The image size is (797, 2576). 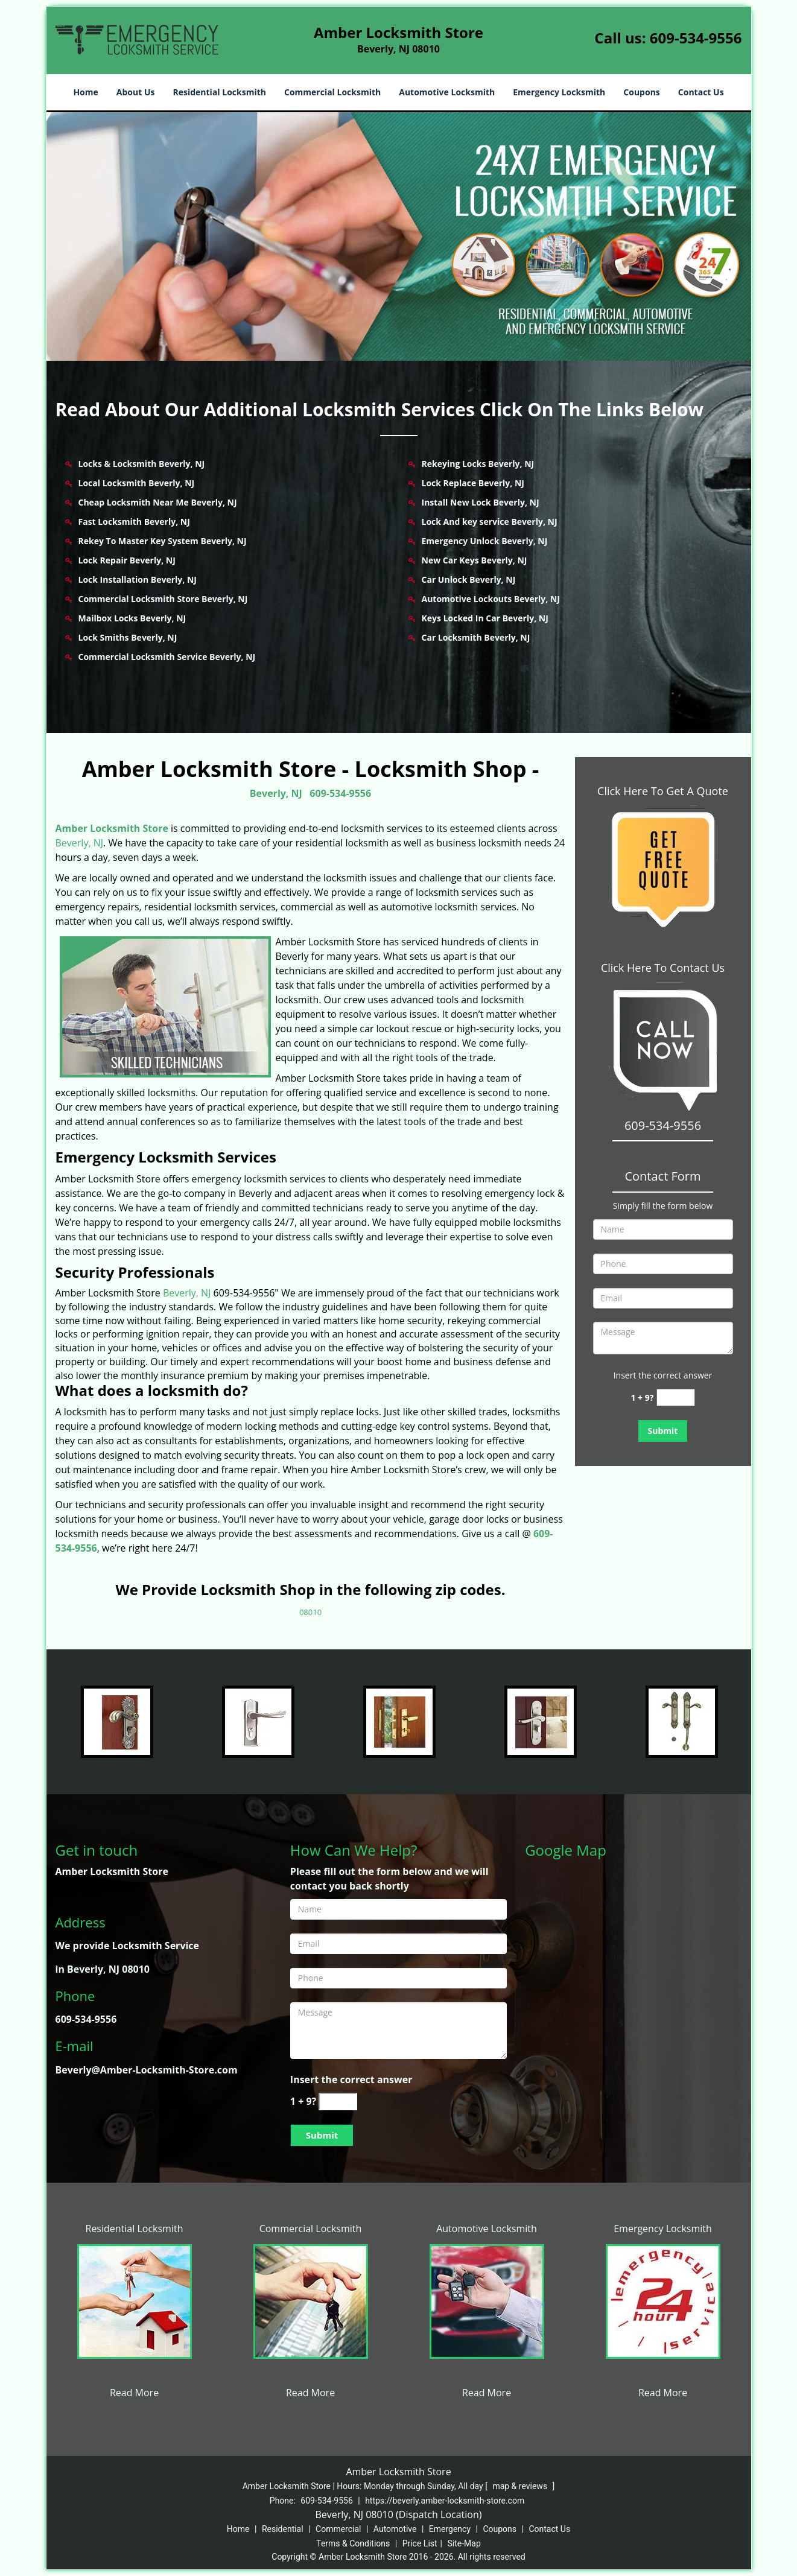 I want to click on 609-534-9556, so click(x=696, y=38).